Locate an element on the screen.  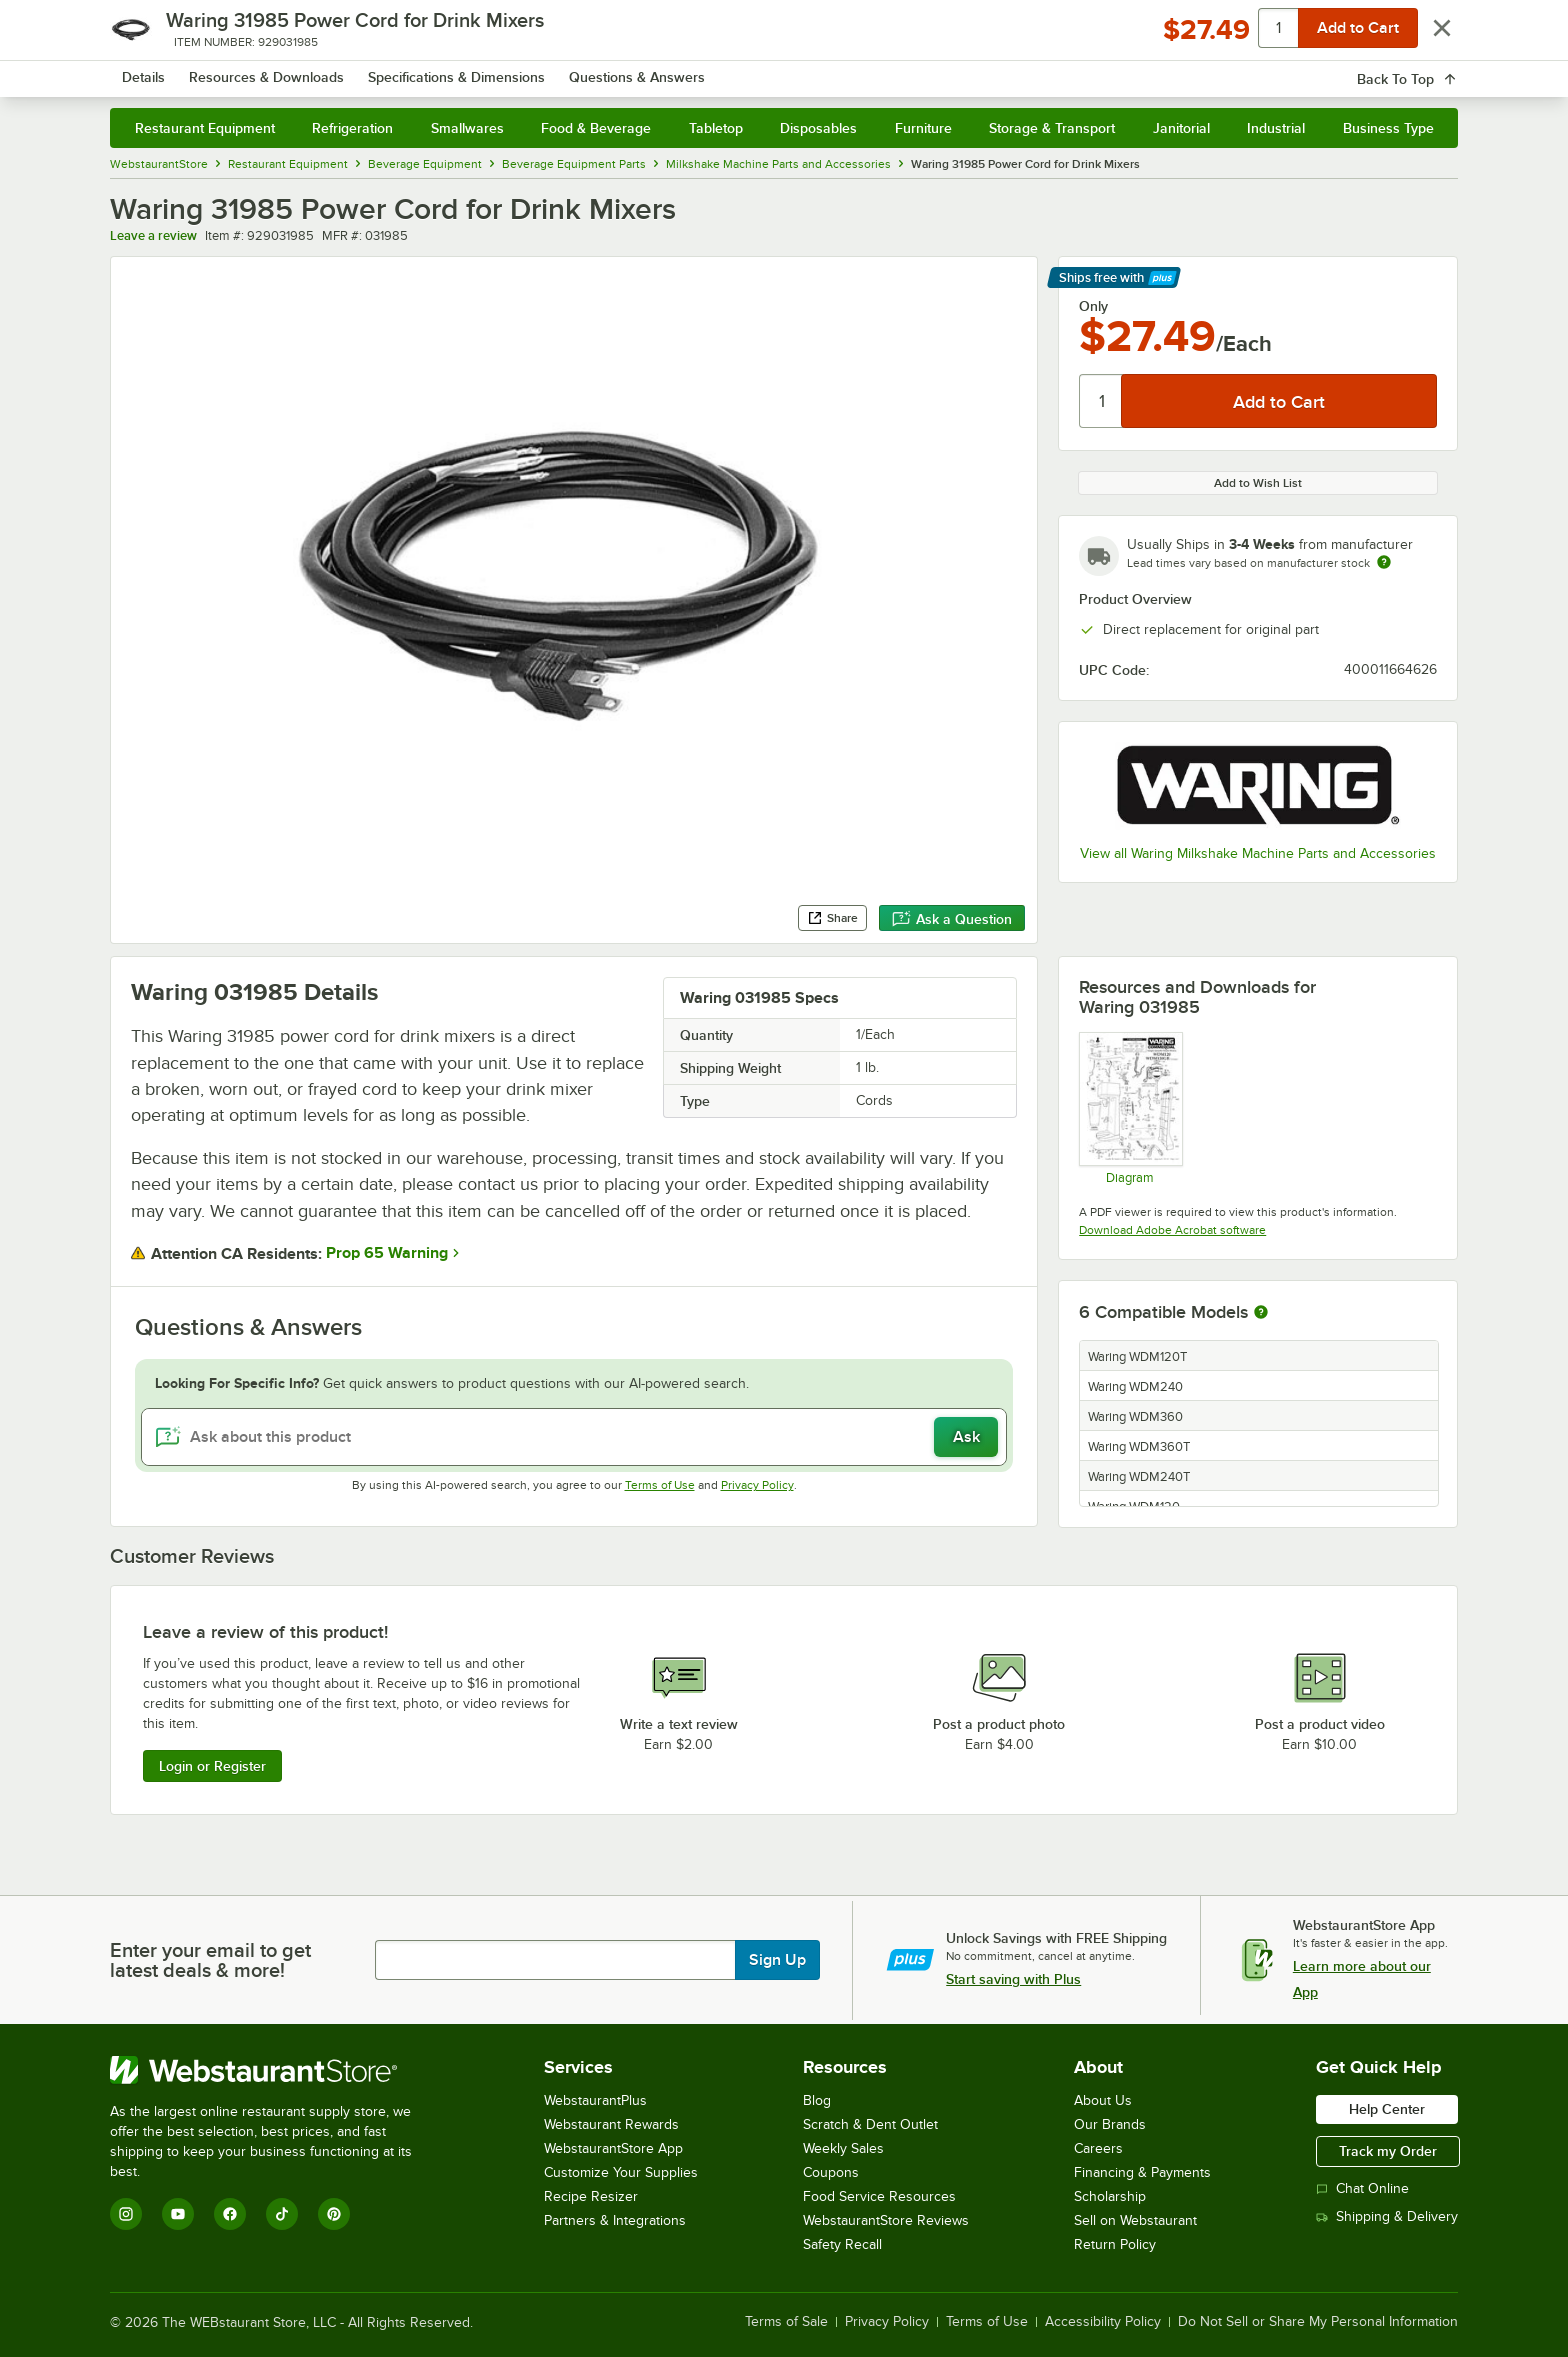
WebstaurantPlus is located at coordinates (595, 2100).